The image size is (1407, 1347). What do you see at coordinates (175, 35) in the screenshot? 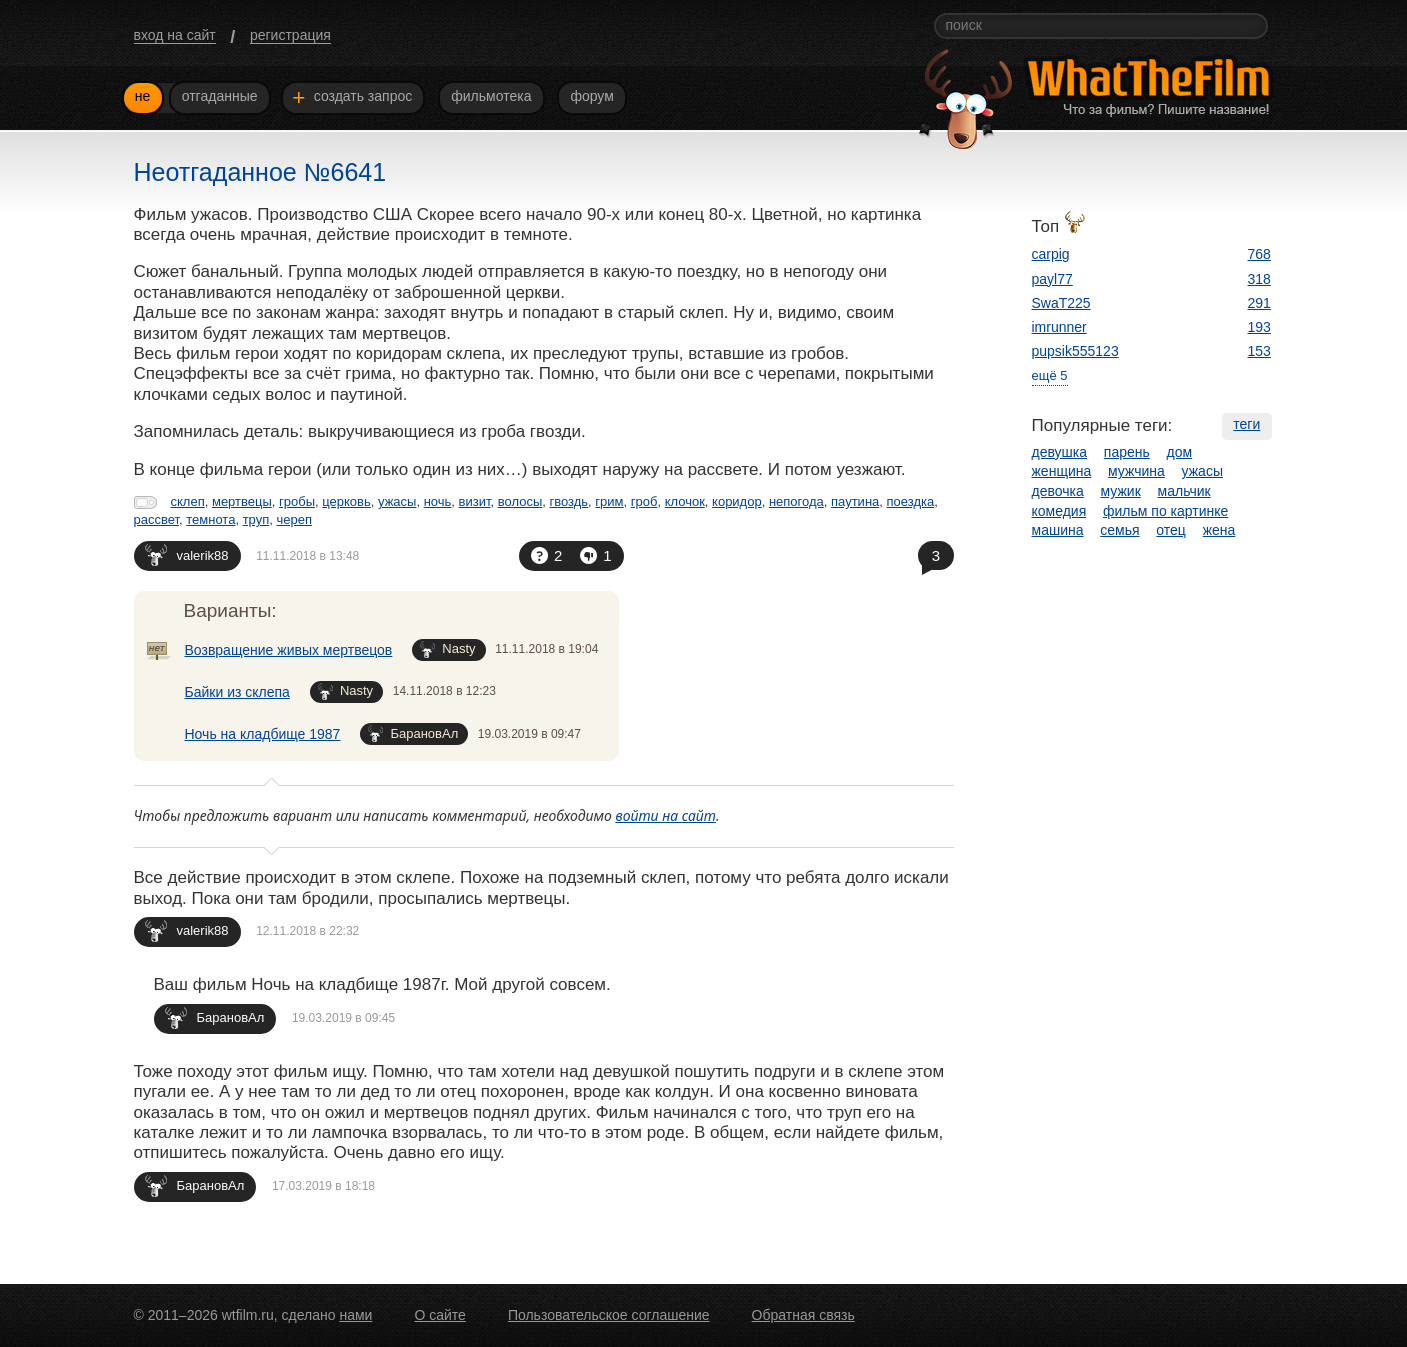
I see `вход на сайт` at bounding box center [175, 35].